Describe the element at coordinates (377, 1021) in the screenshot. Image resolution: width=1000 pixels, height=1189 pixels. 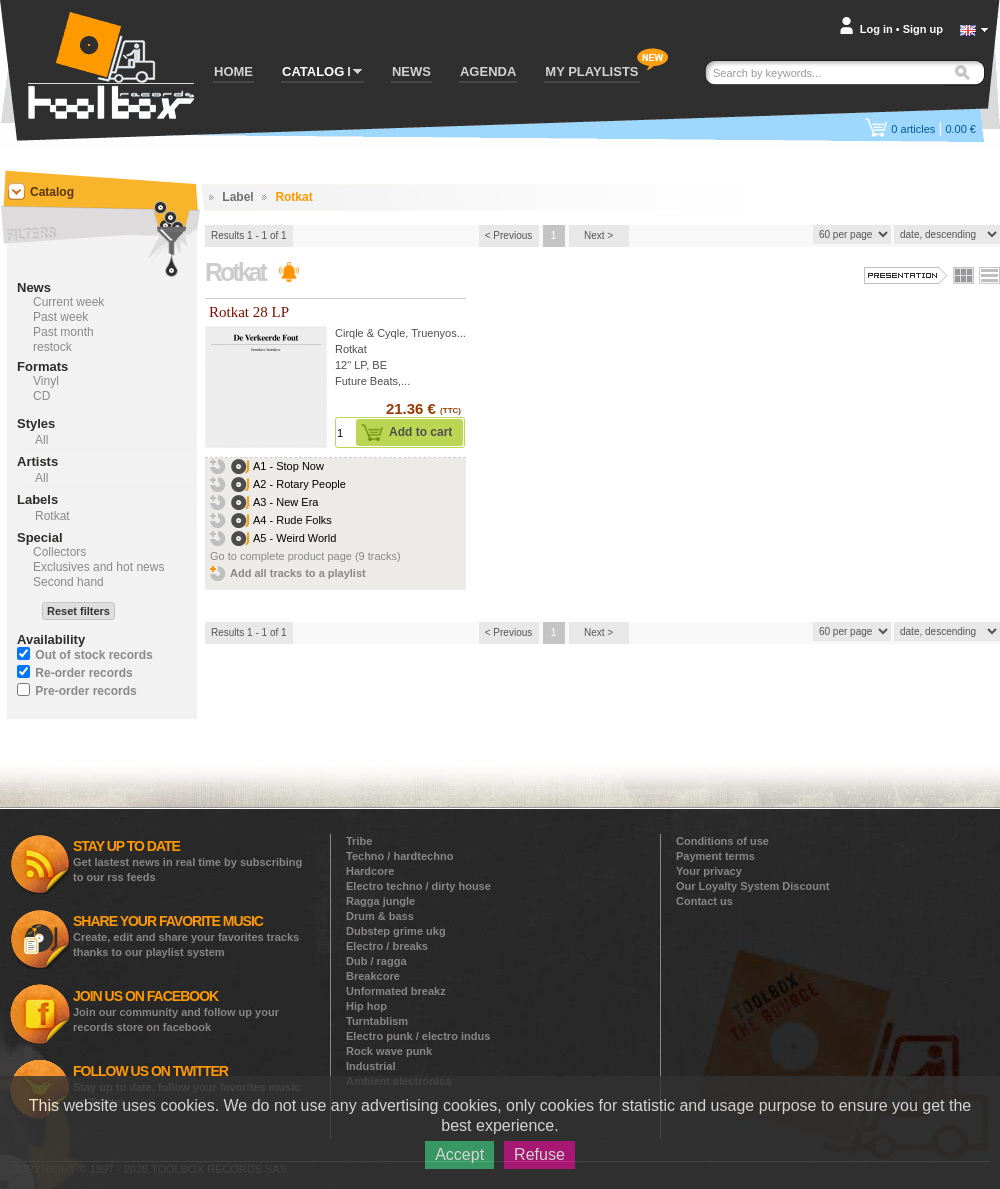
I see `Turntablism` at that location.